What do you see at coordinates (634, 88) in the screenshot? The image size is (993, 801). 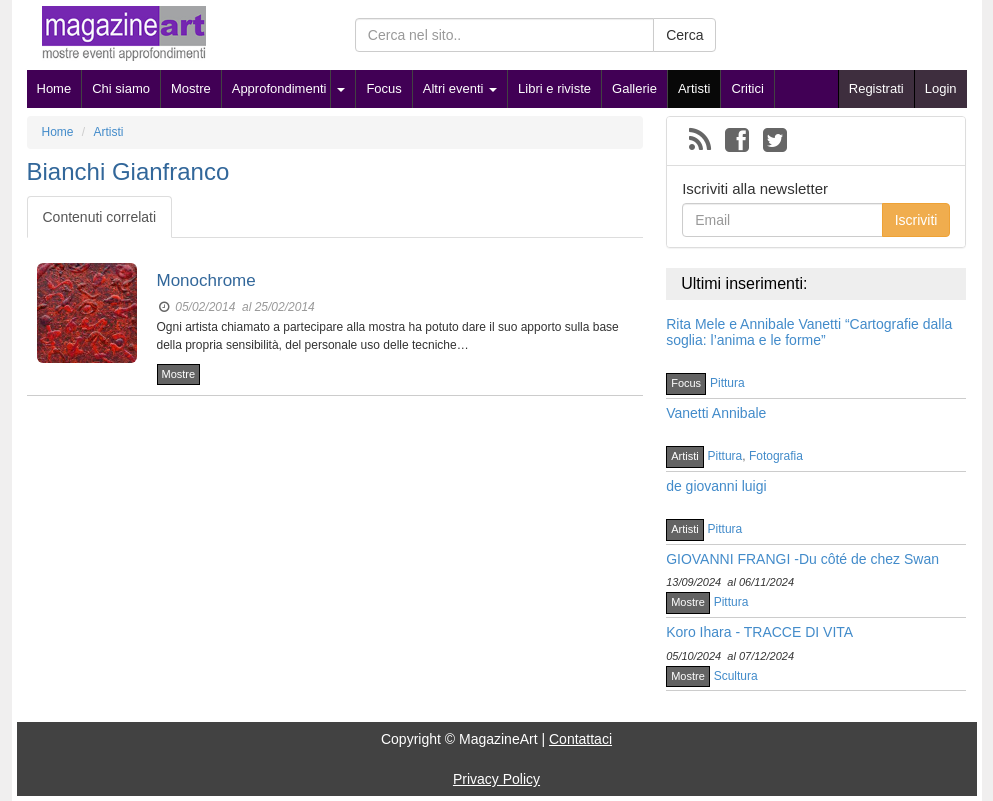 I see `Gallerie` at bounding box center [634, 88].